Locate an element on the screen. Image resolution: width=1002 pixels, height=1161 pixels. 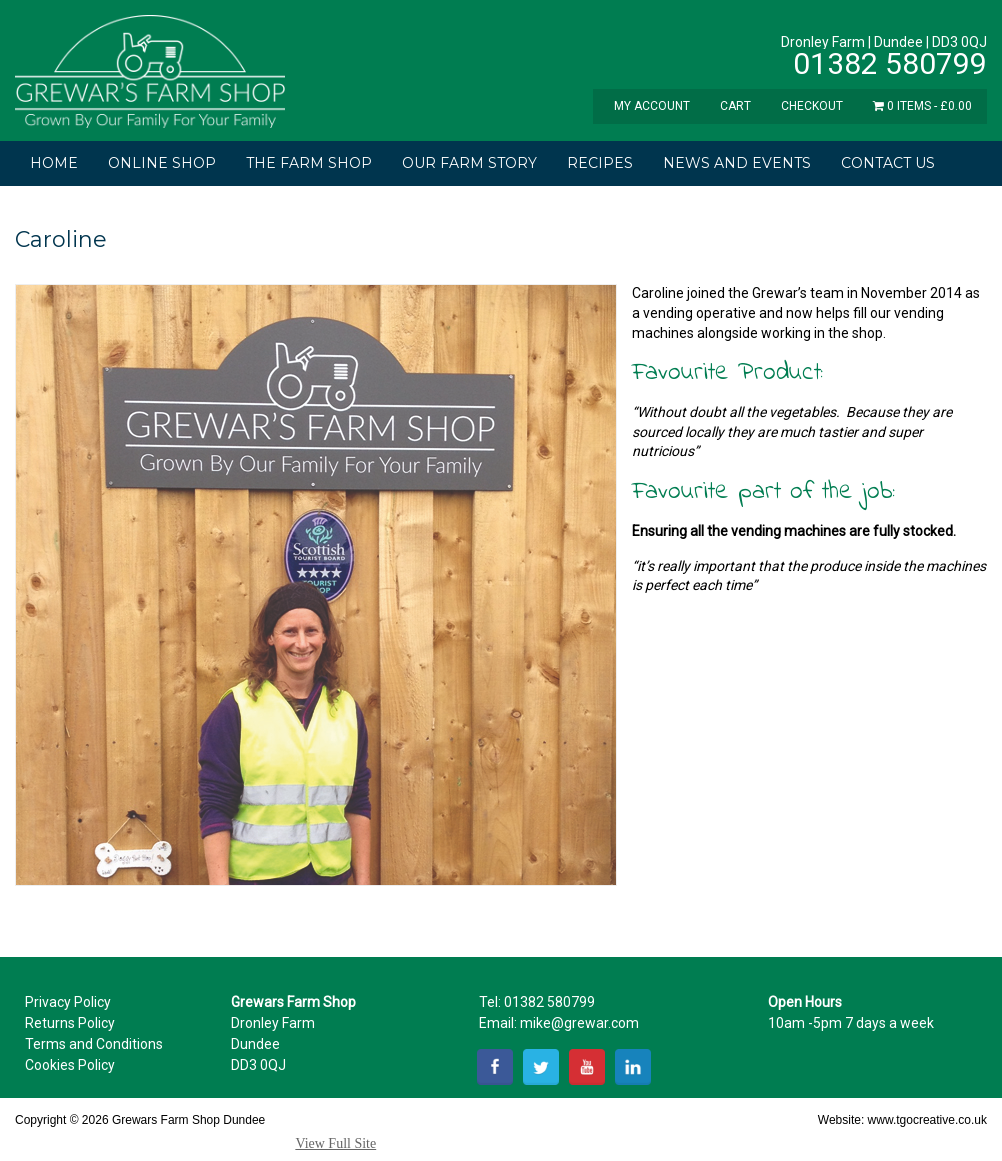
View Full Site is located at coordinates (335, 1143).